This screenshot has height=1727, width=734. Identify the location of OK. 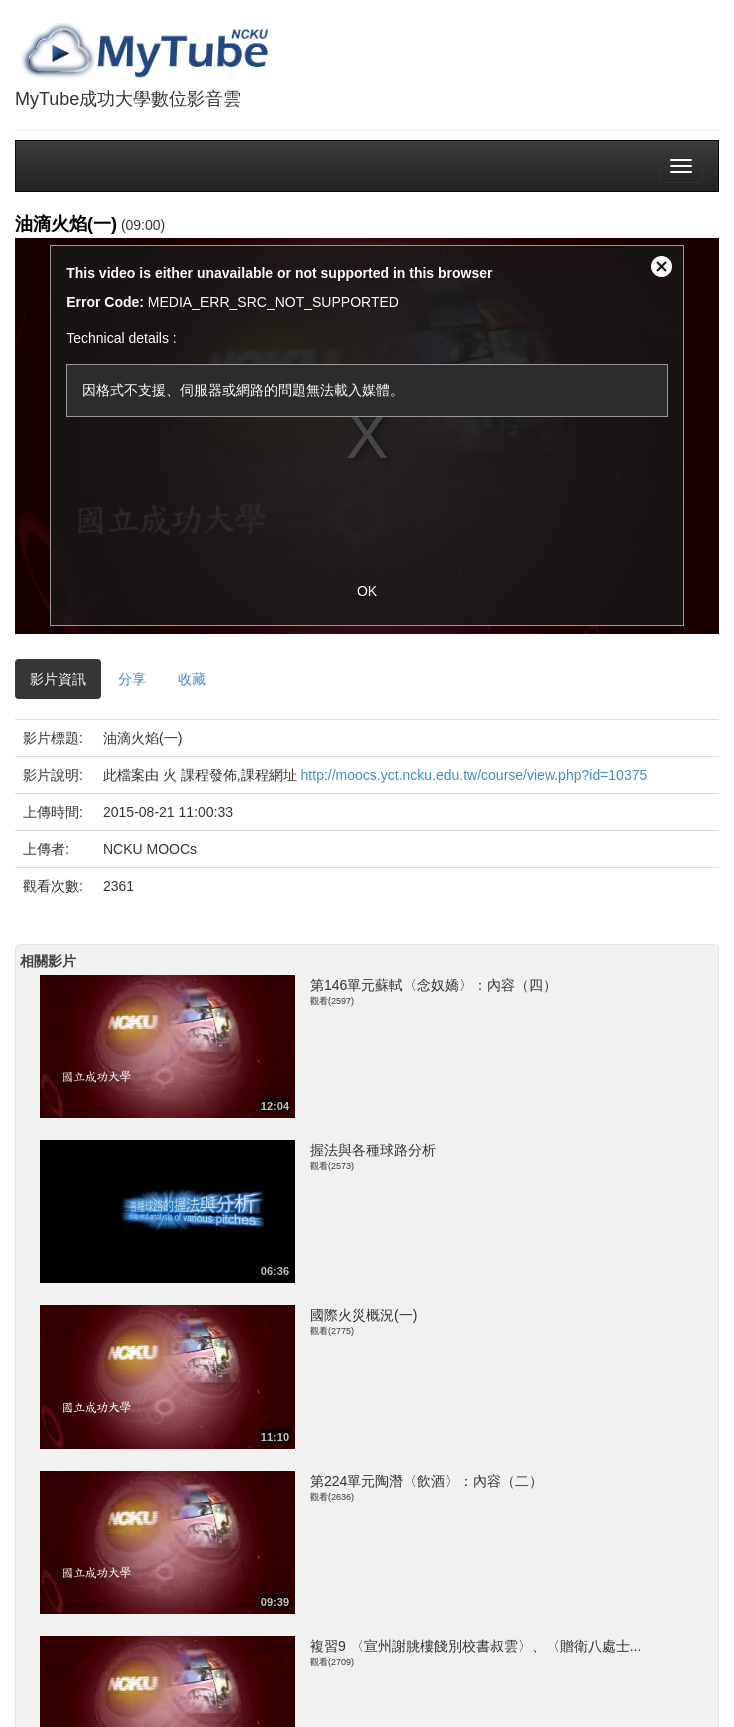
(367, 591).